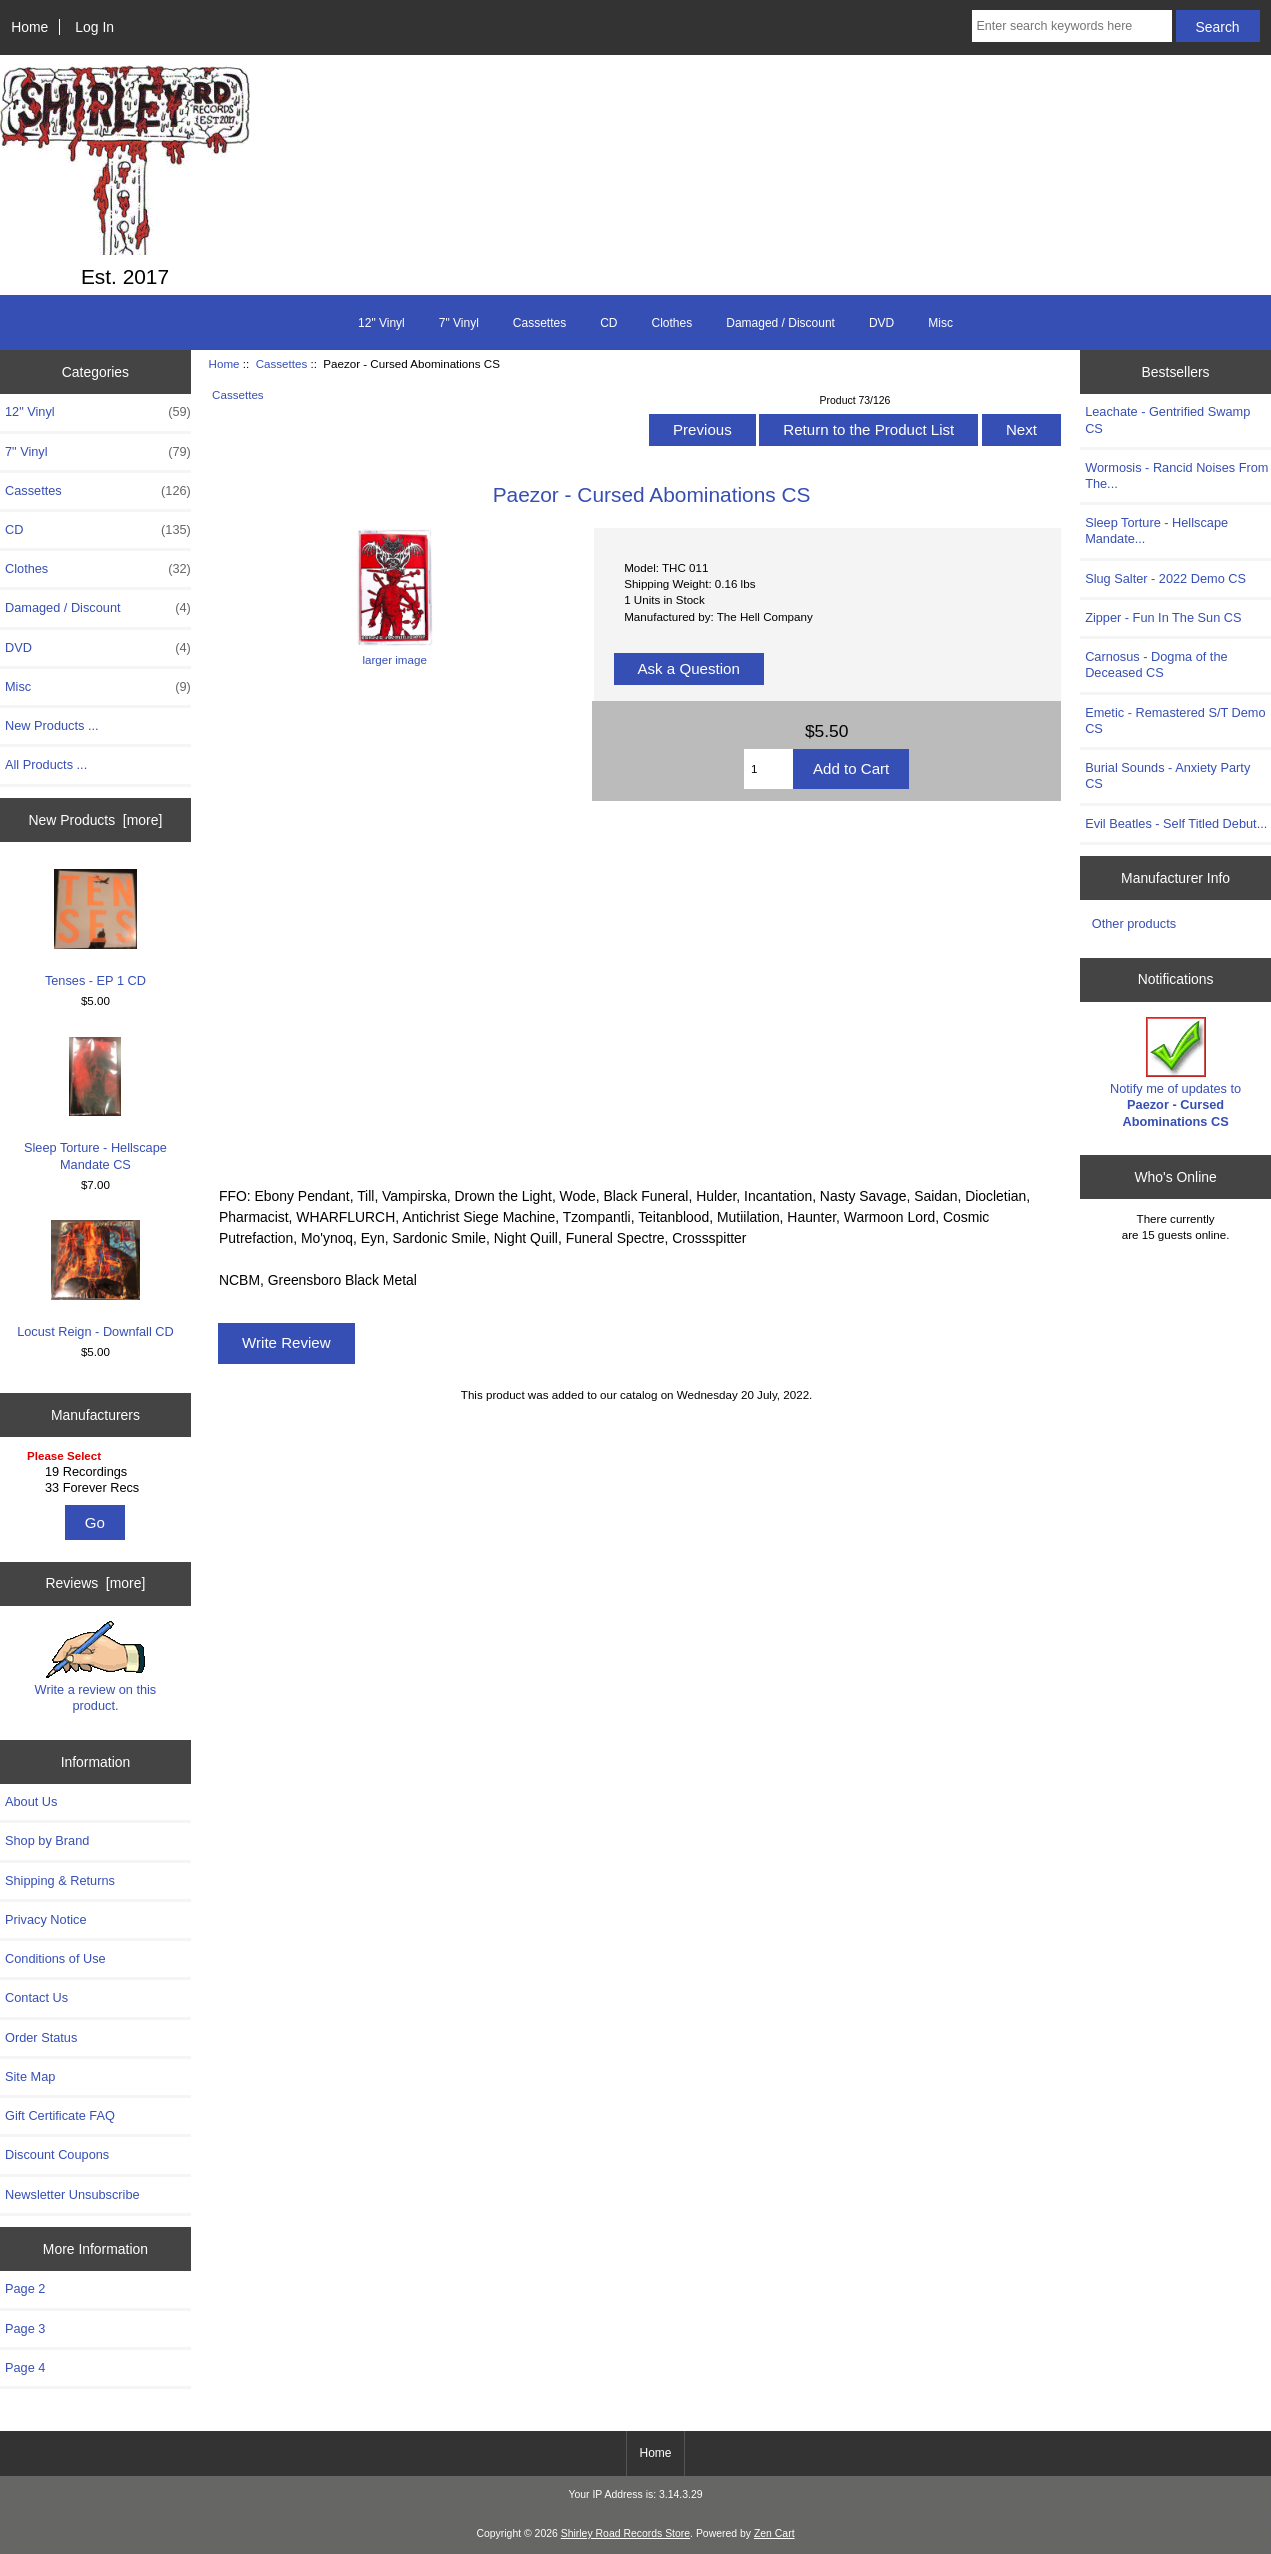  I want to click on Log In, so click(94, 27).